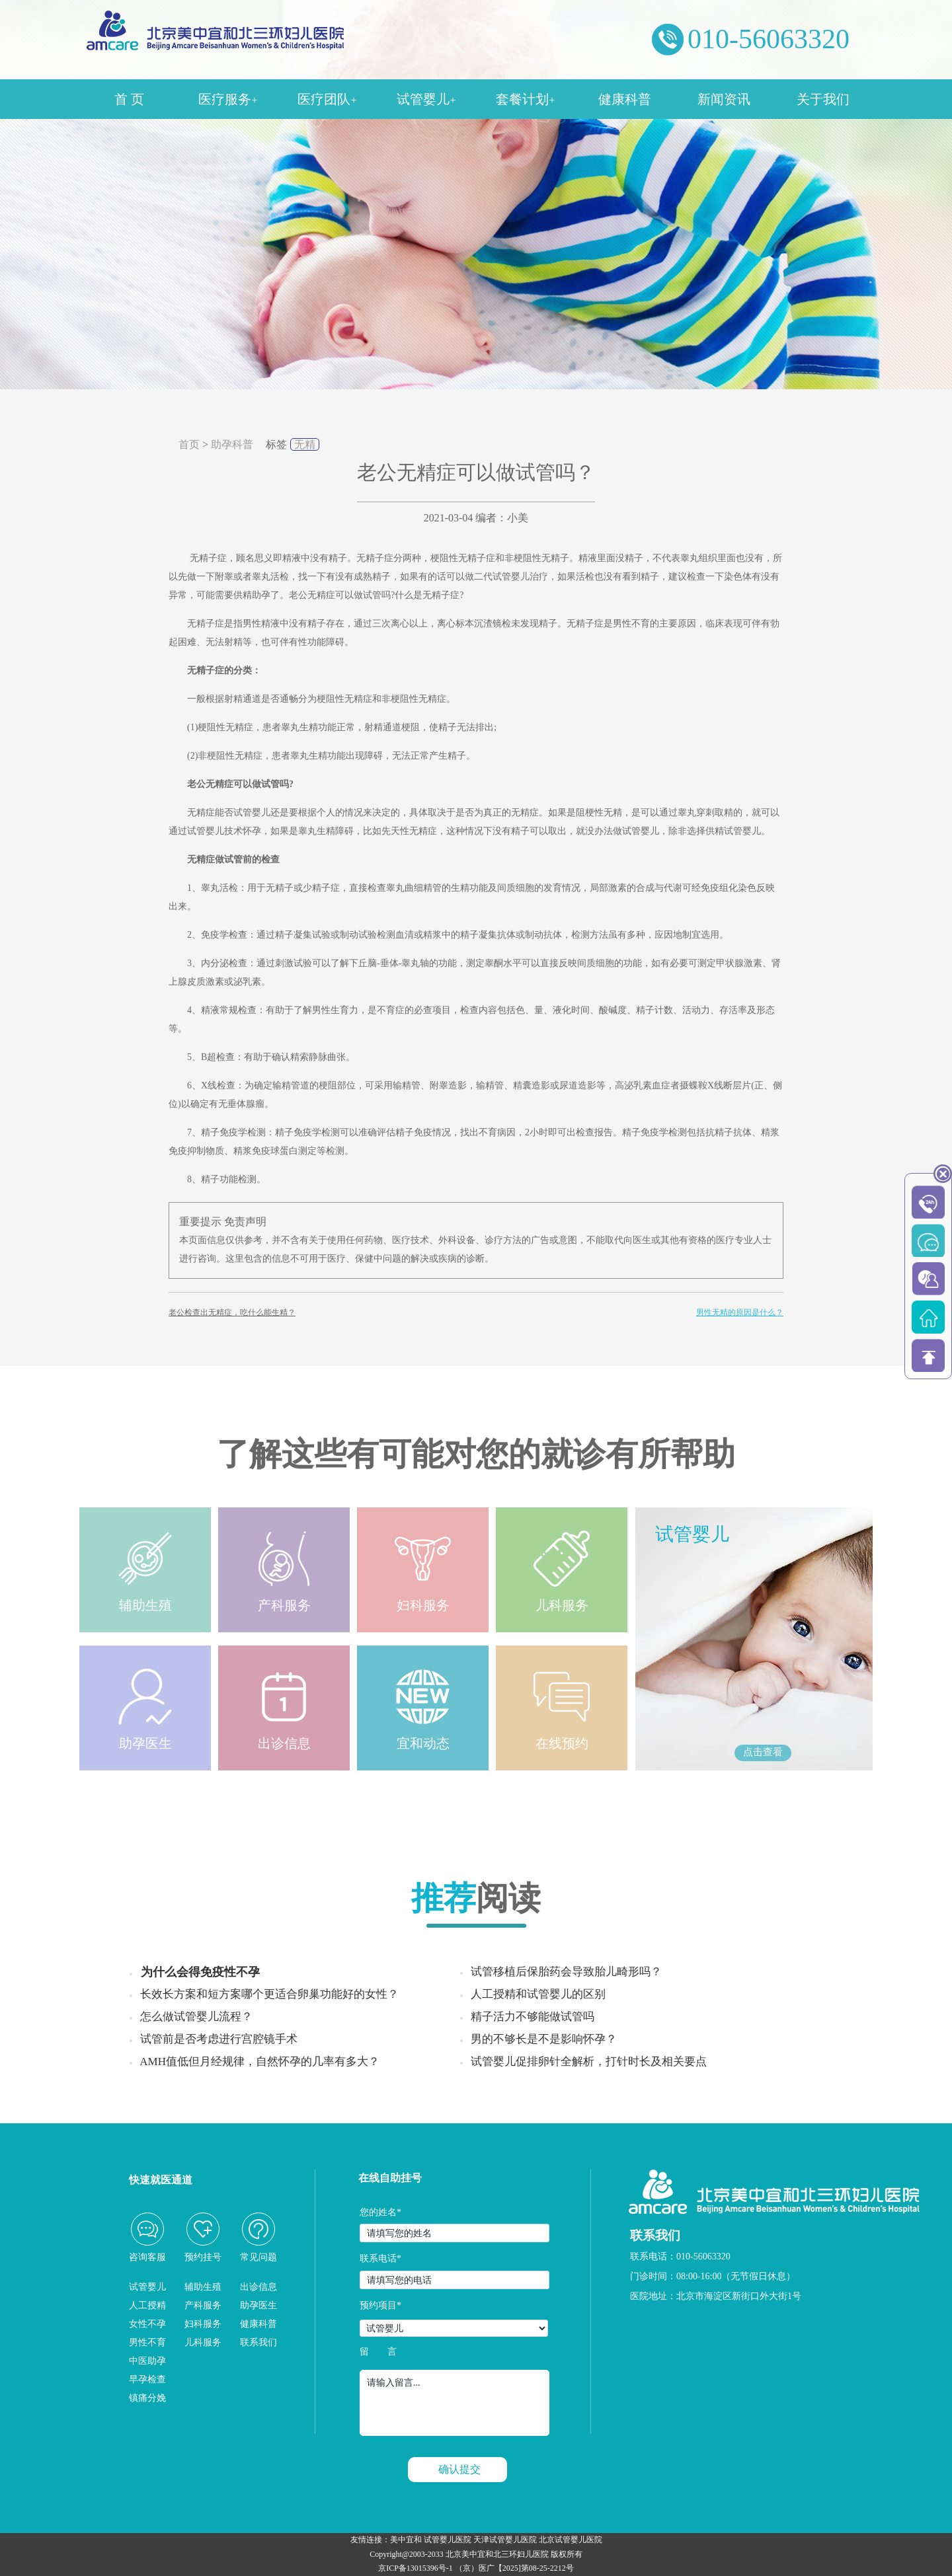  Describe the element at coordinates (147, 2361) in the screenshot. I see `中医助孕` at that location.